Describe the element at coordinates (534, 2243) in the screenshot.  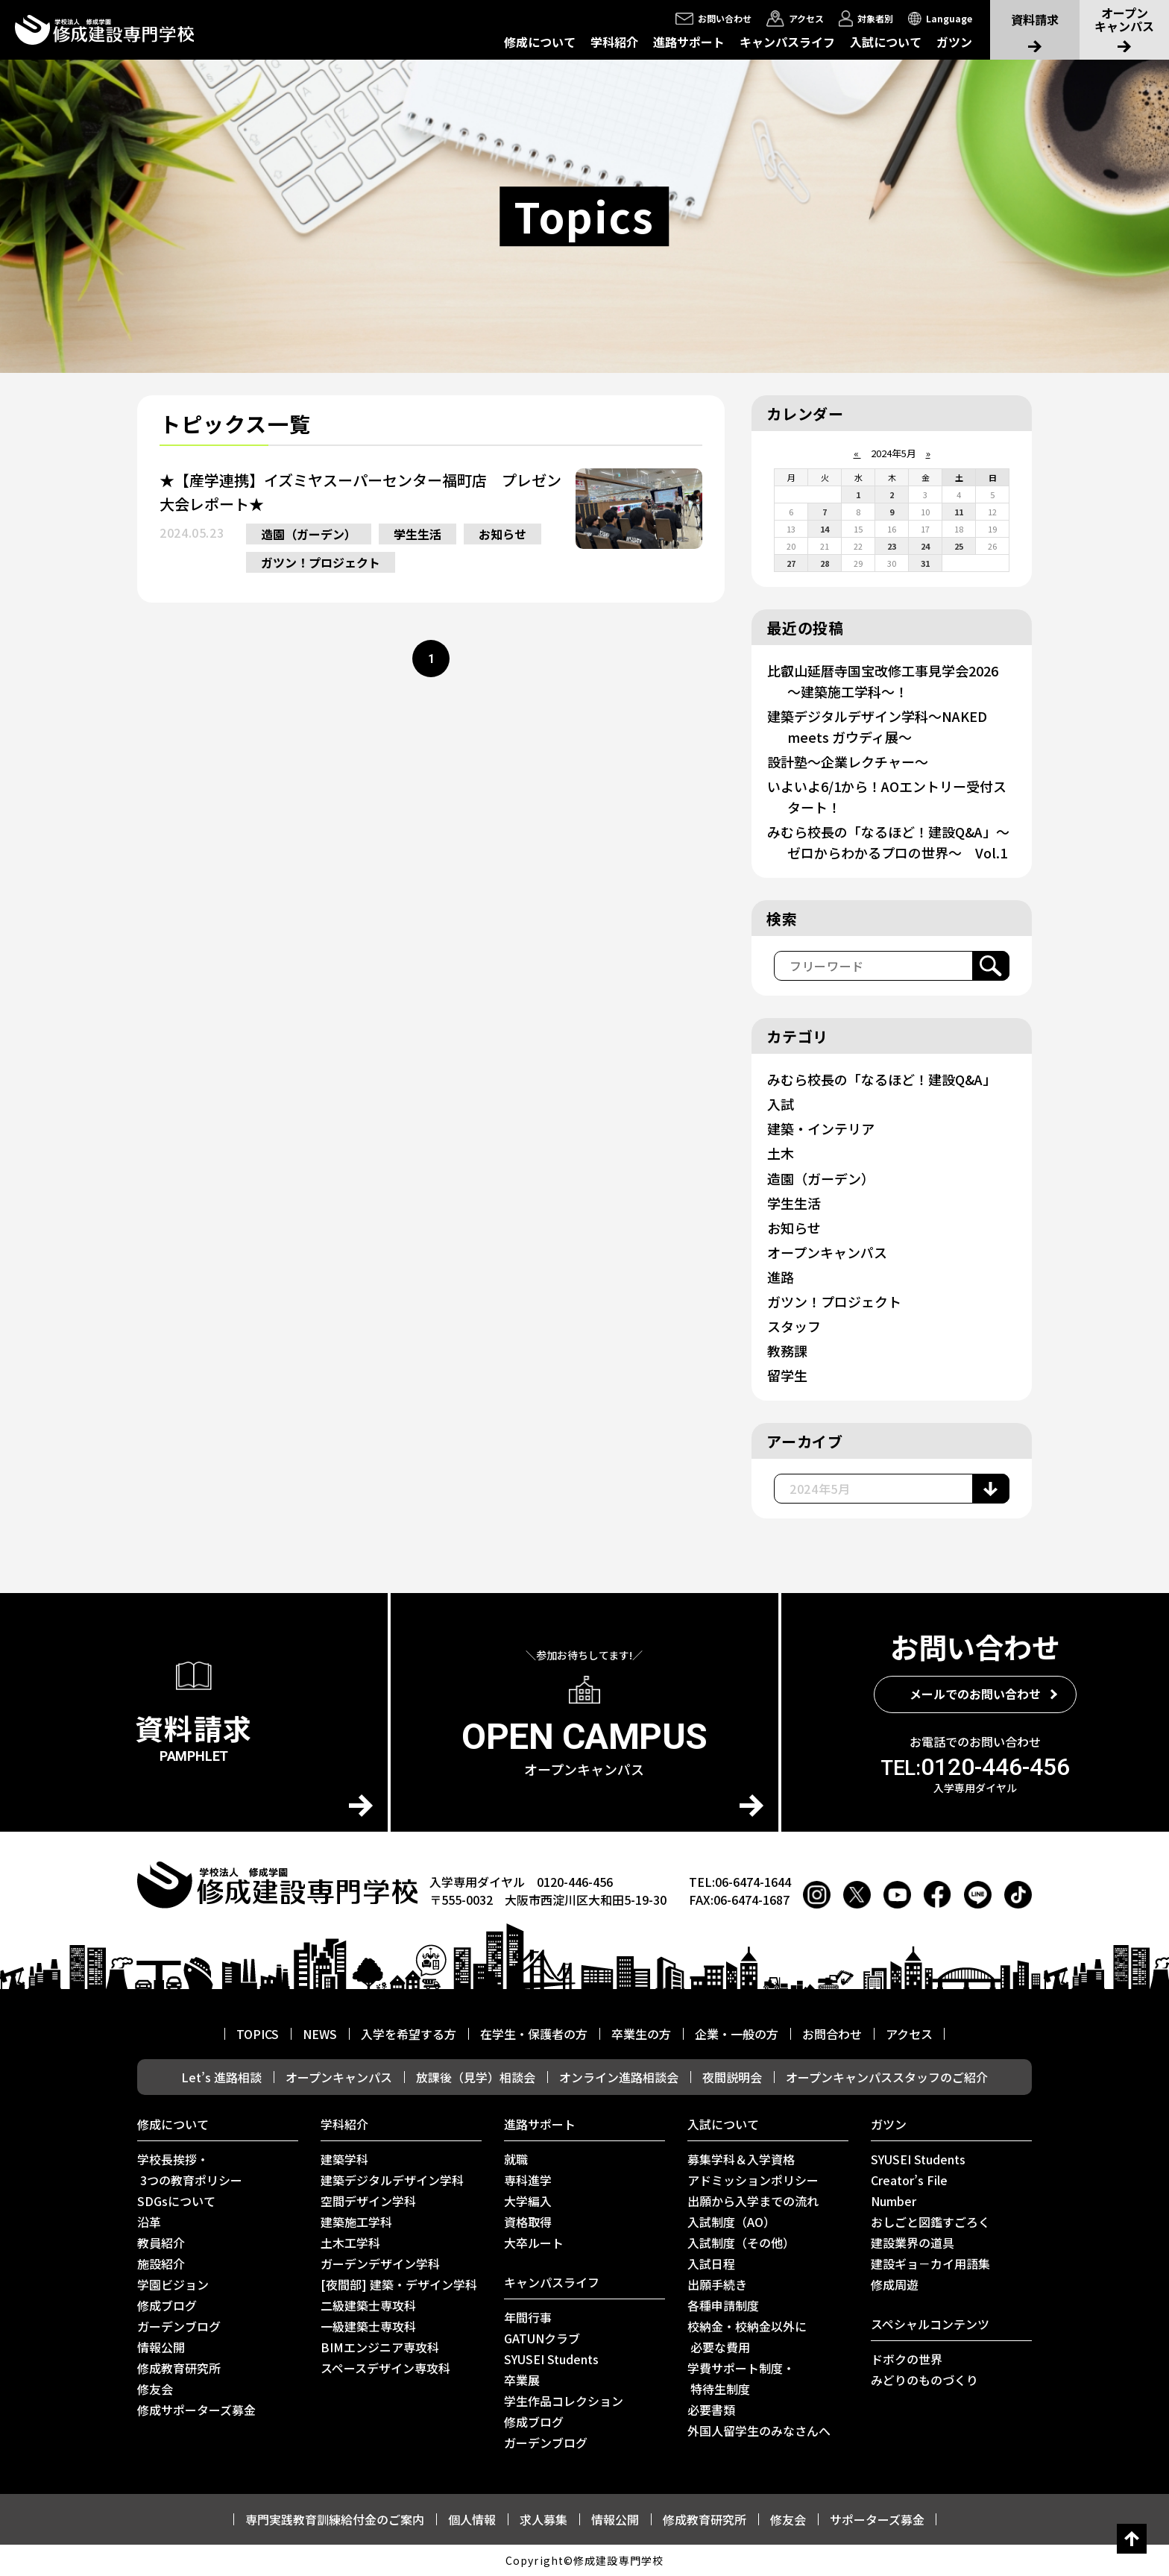
I see `⼤卒ルート` at that location.